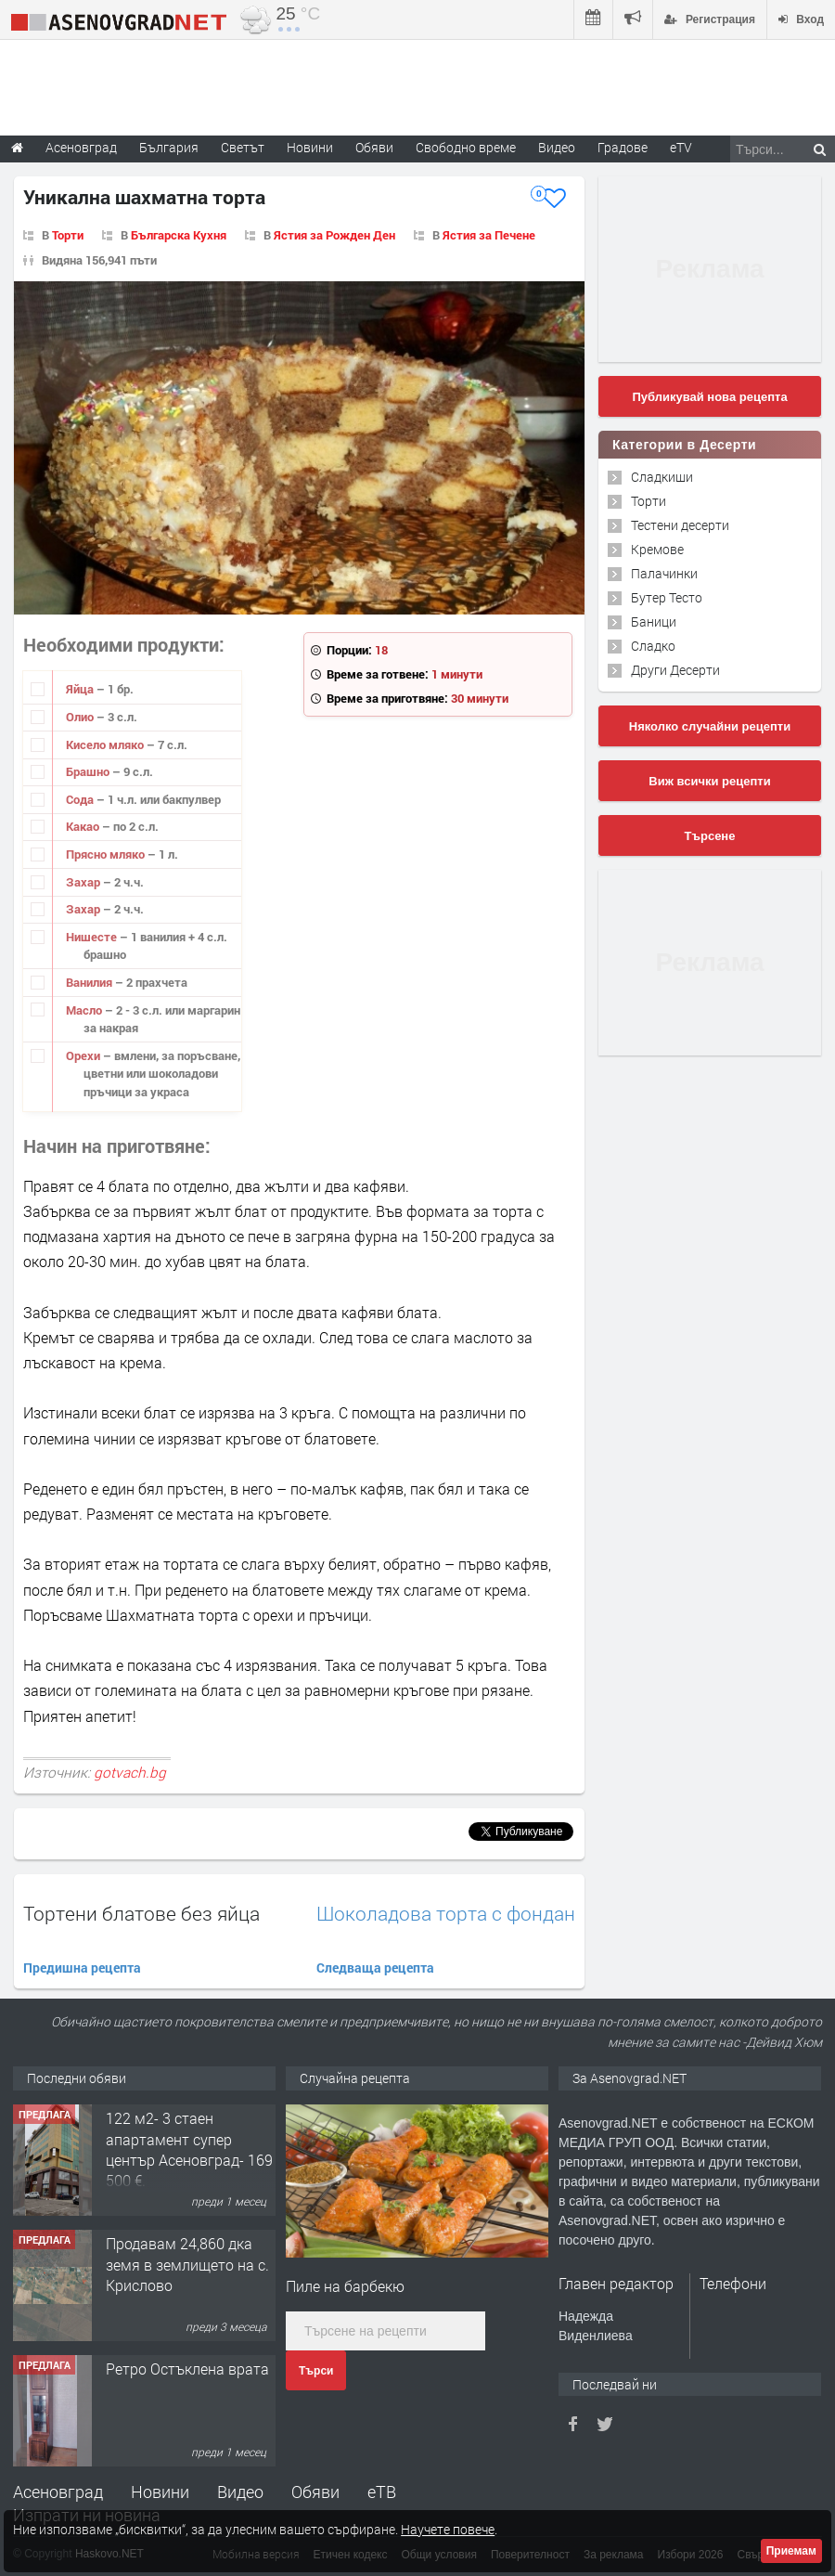 This screenshot has height=2576, width=835. I want to click on Сладко, so click(653, 645).